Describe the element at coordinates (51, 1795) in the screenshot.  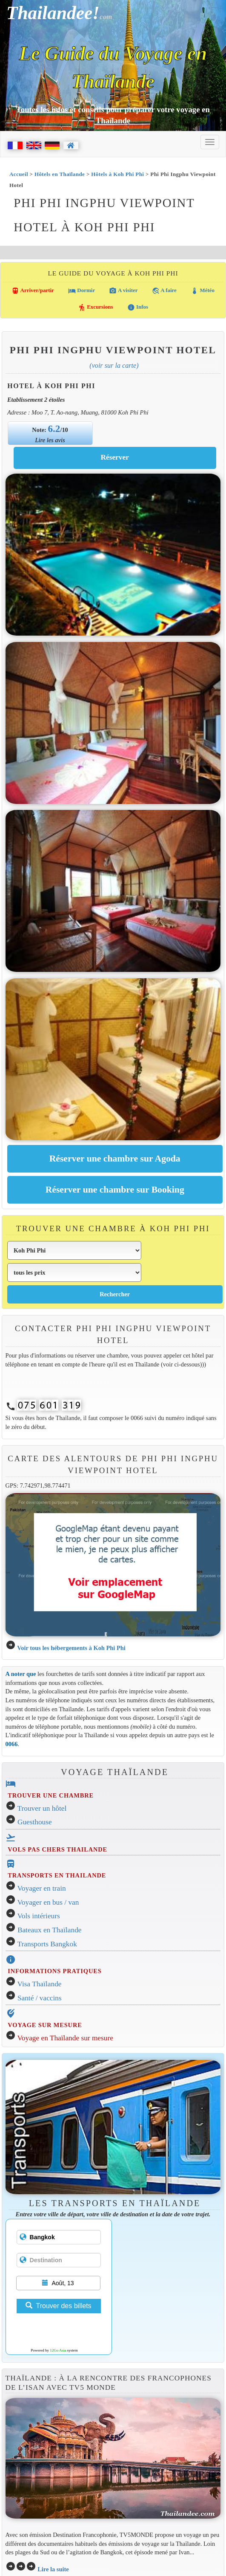
I see `TROUVER UNE CHAMBRE` at that location.